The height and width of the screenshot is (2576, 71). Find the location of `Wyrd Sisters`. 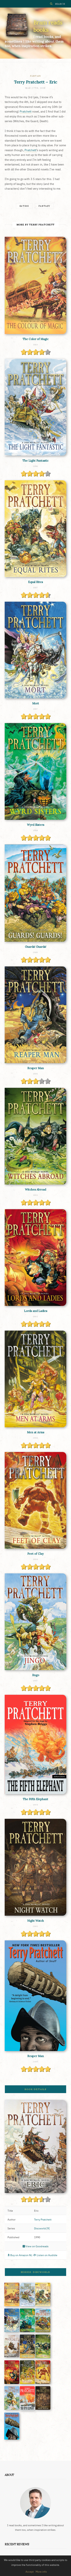

Wyrd Sisters is located at coordinates (35, 825).